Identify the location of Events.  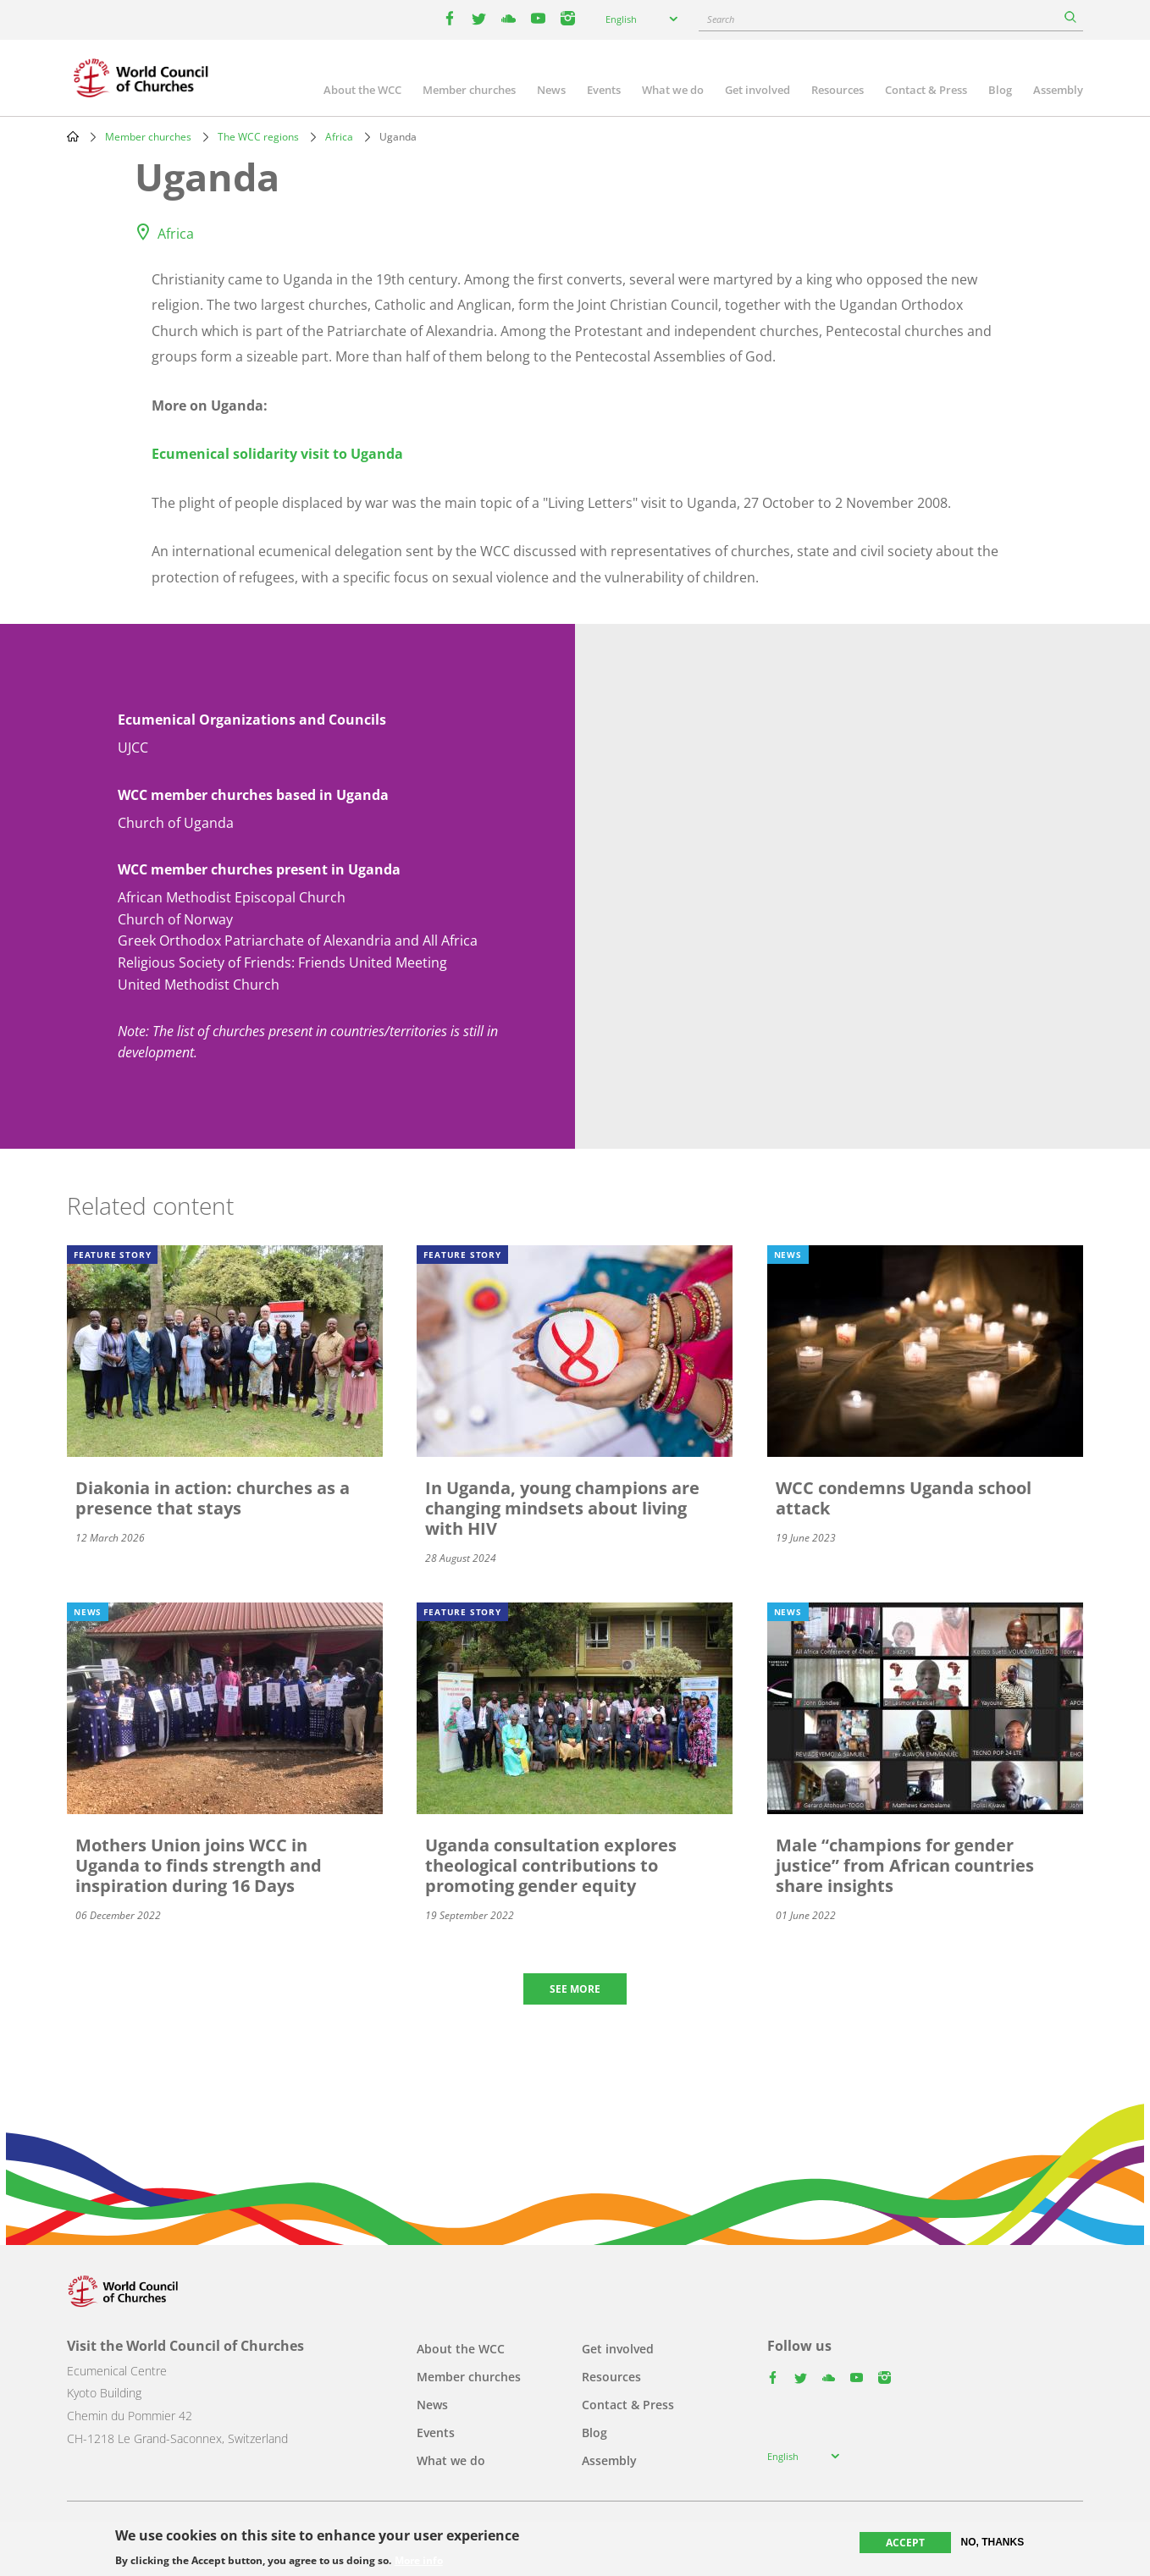
(604, 89).